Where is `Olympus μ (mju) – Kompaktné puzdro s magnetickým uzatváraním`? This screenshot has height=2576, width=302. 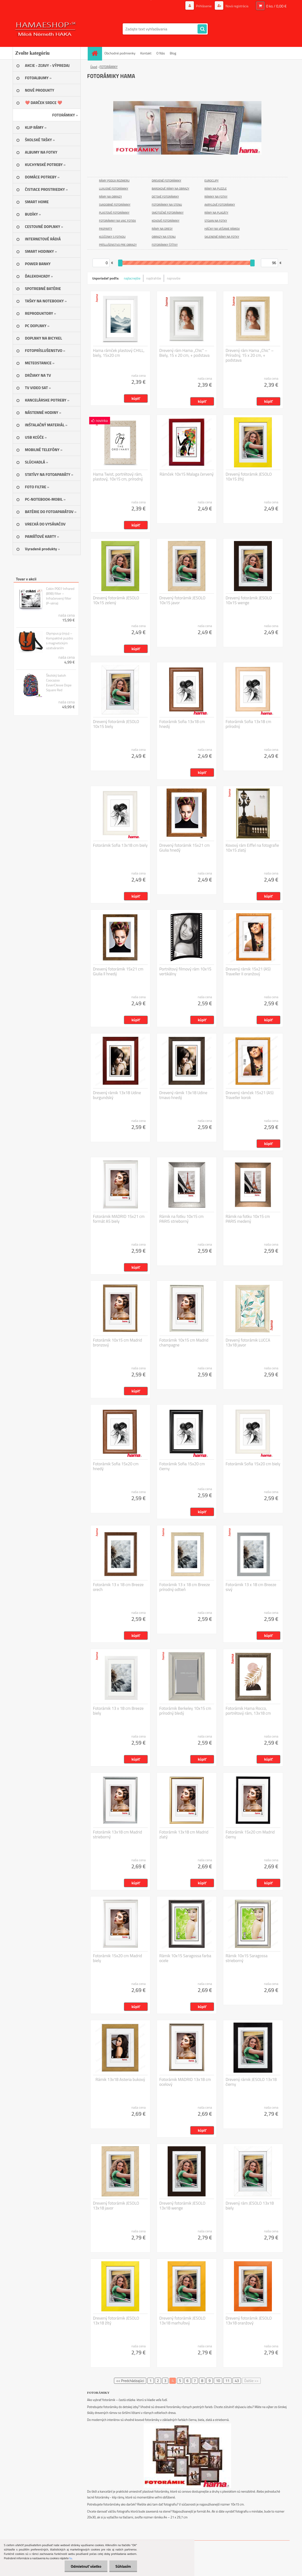 Olympus μ (mju) – Kompaktné puzdro s magnetickým uzatváraním is located at coordinates (59, 640).